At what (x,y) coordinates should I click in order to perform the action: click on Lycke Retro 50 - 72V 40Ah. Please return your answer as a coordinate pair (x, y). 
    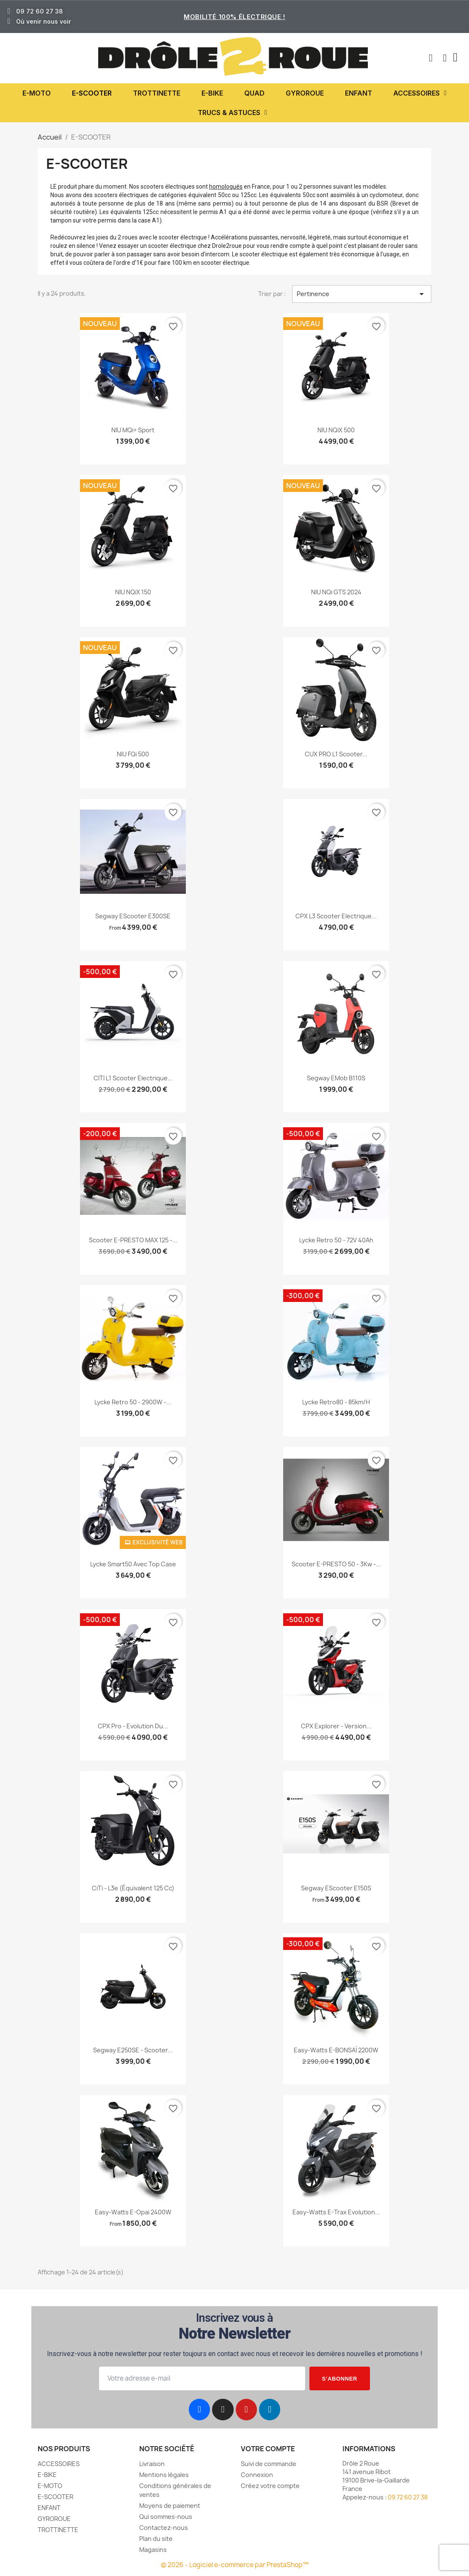
    Looking at the image, I should click on (336, 1240).